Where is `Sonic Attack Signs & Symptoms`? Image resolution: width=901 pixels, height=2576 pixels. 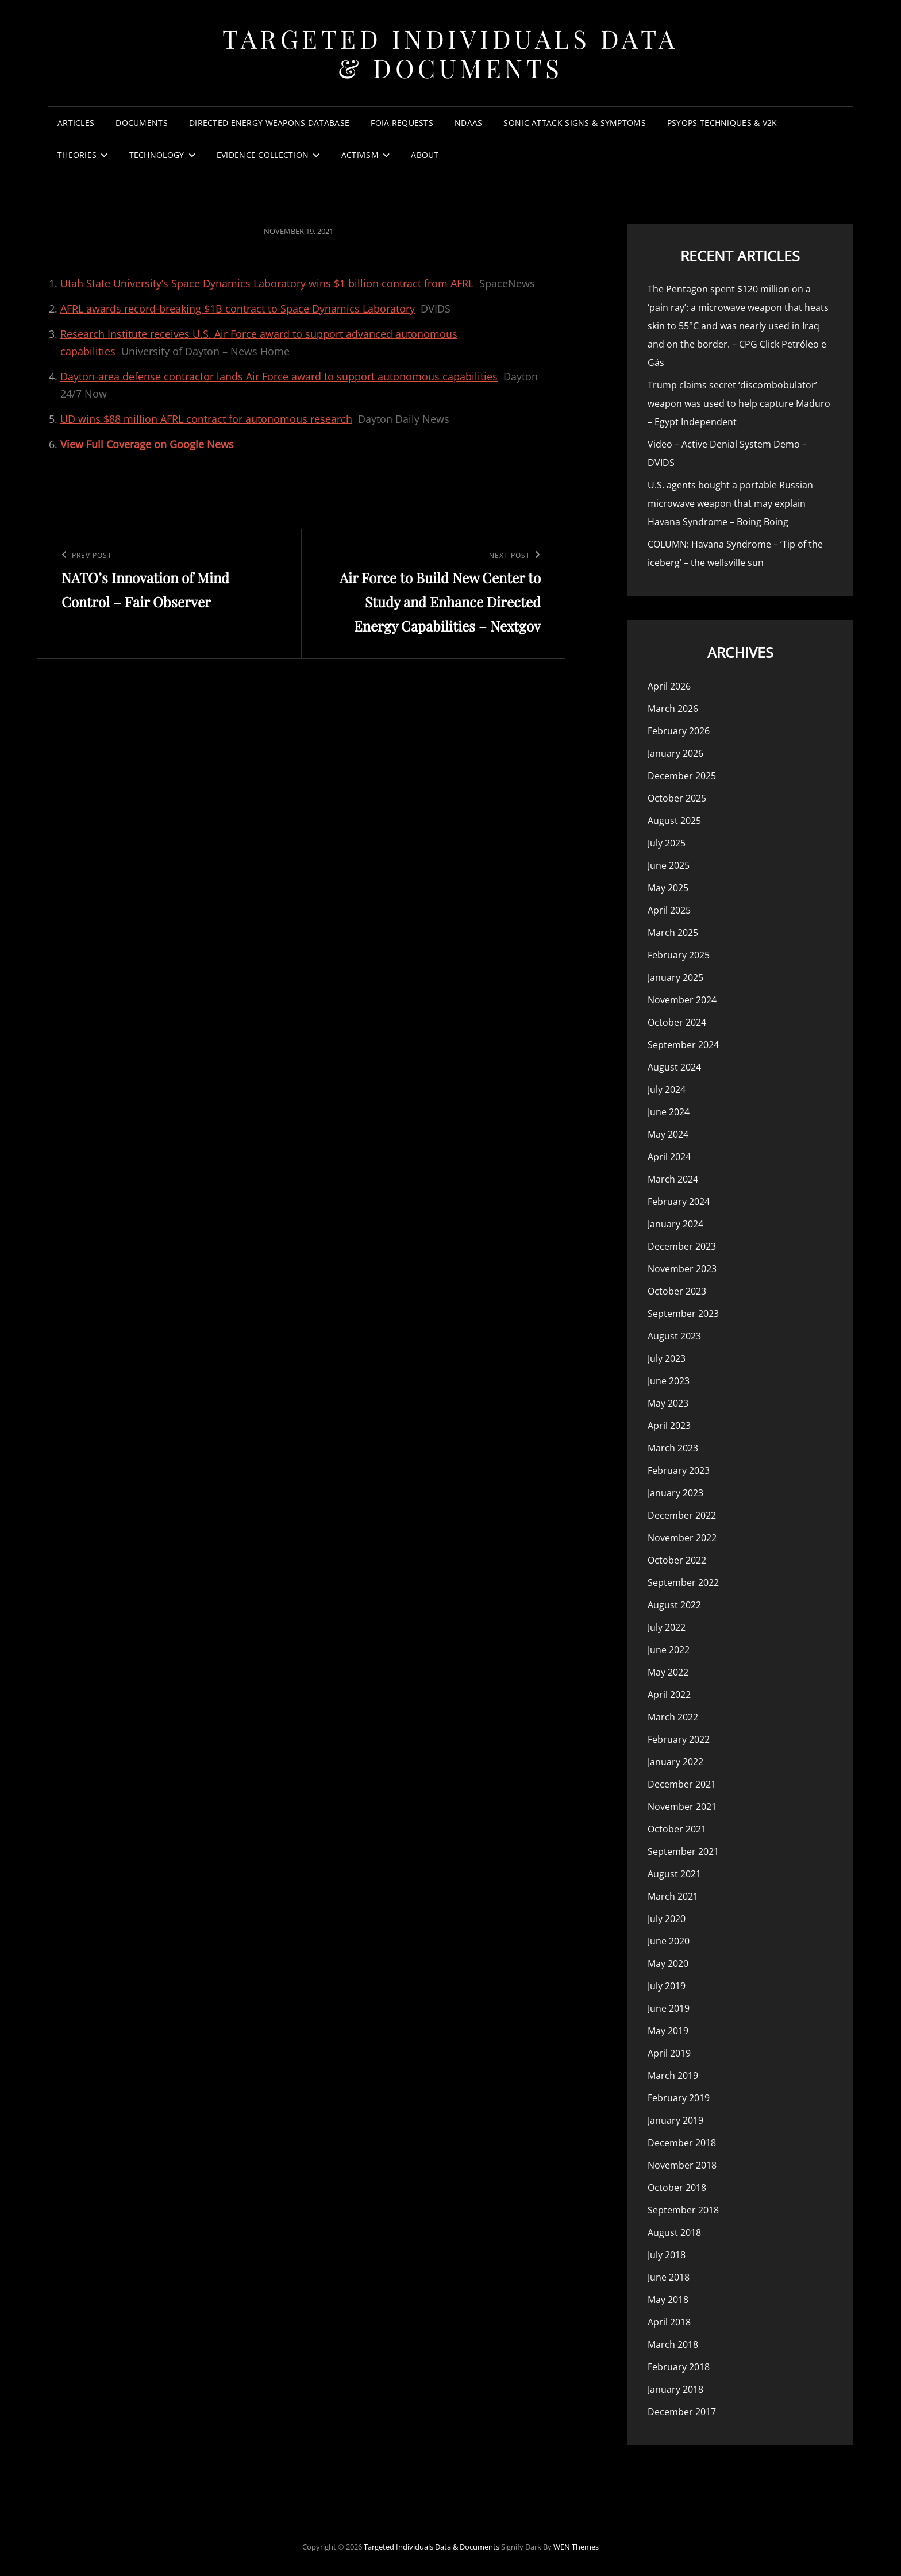 Sonic Attack Signs & Symptoms is located at coordinates (574, 122).